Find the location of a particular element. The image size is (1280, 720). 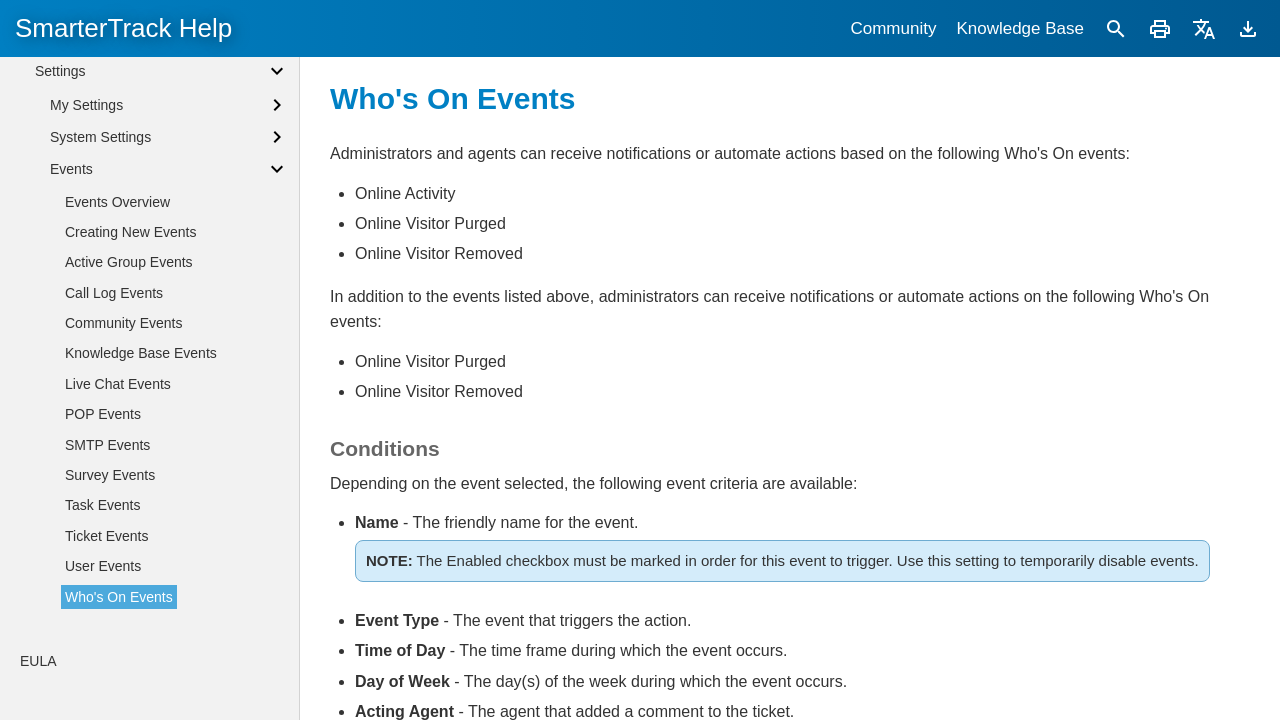

Knowledge Base Events is located at coordinates (141, 353).